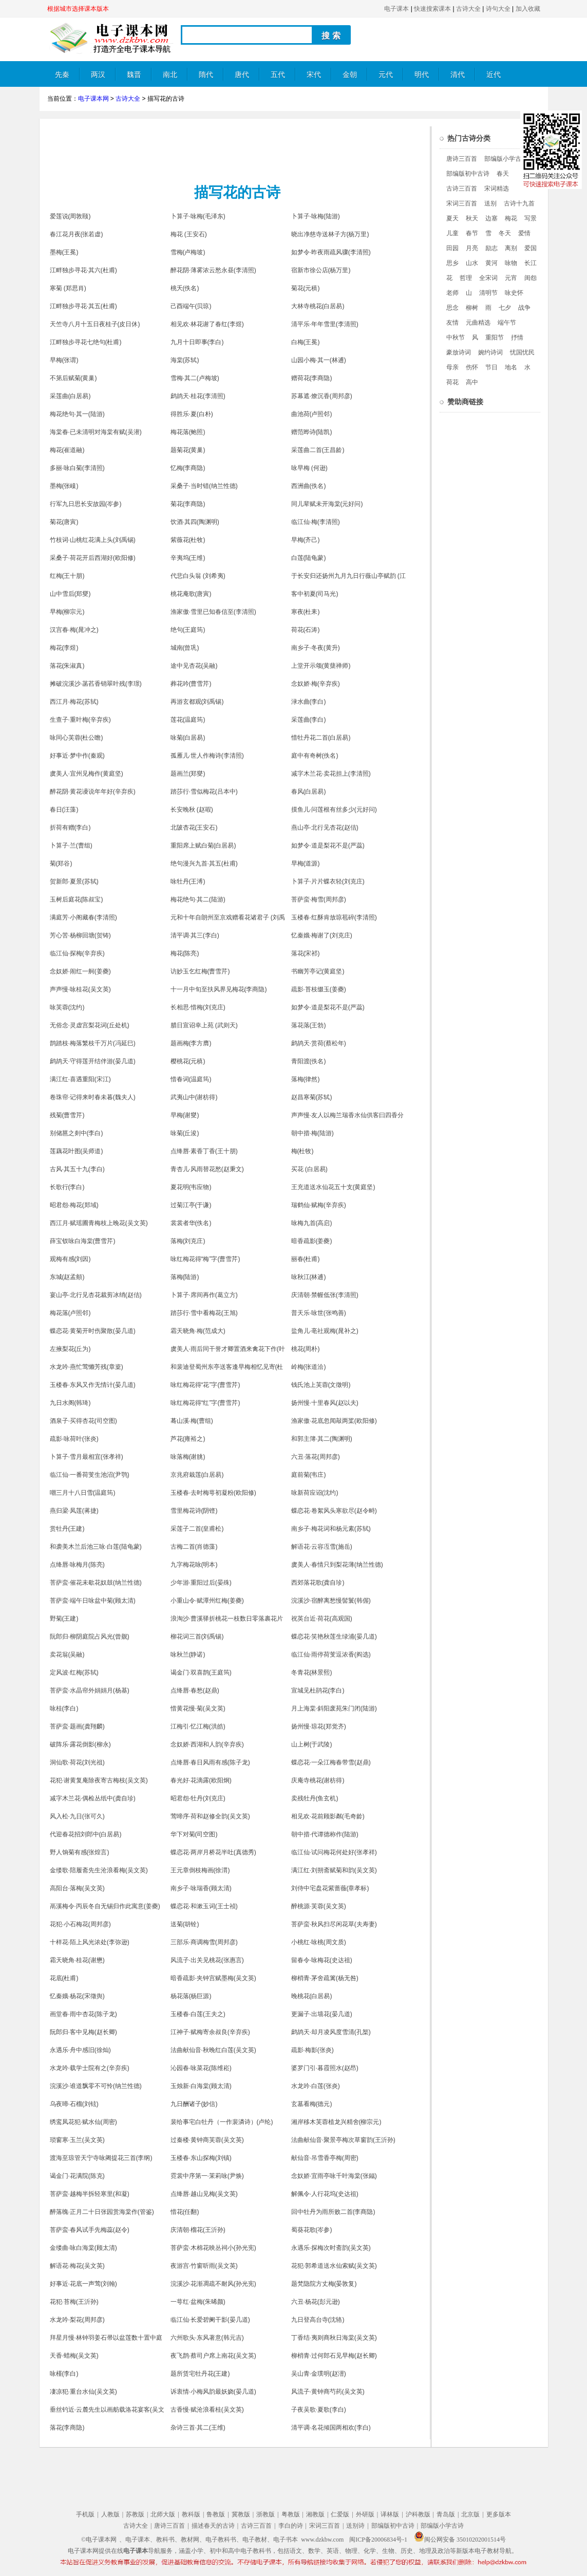 The image size is (587, 2576). Describe the element at coordinates (331, 1762) in the screenshot. I see `蝶恋花·一朵江梅春带雪(赵鼎)` at that location.